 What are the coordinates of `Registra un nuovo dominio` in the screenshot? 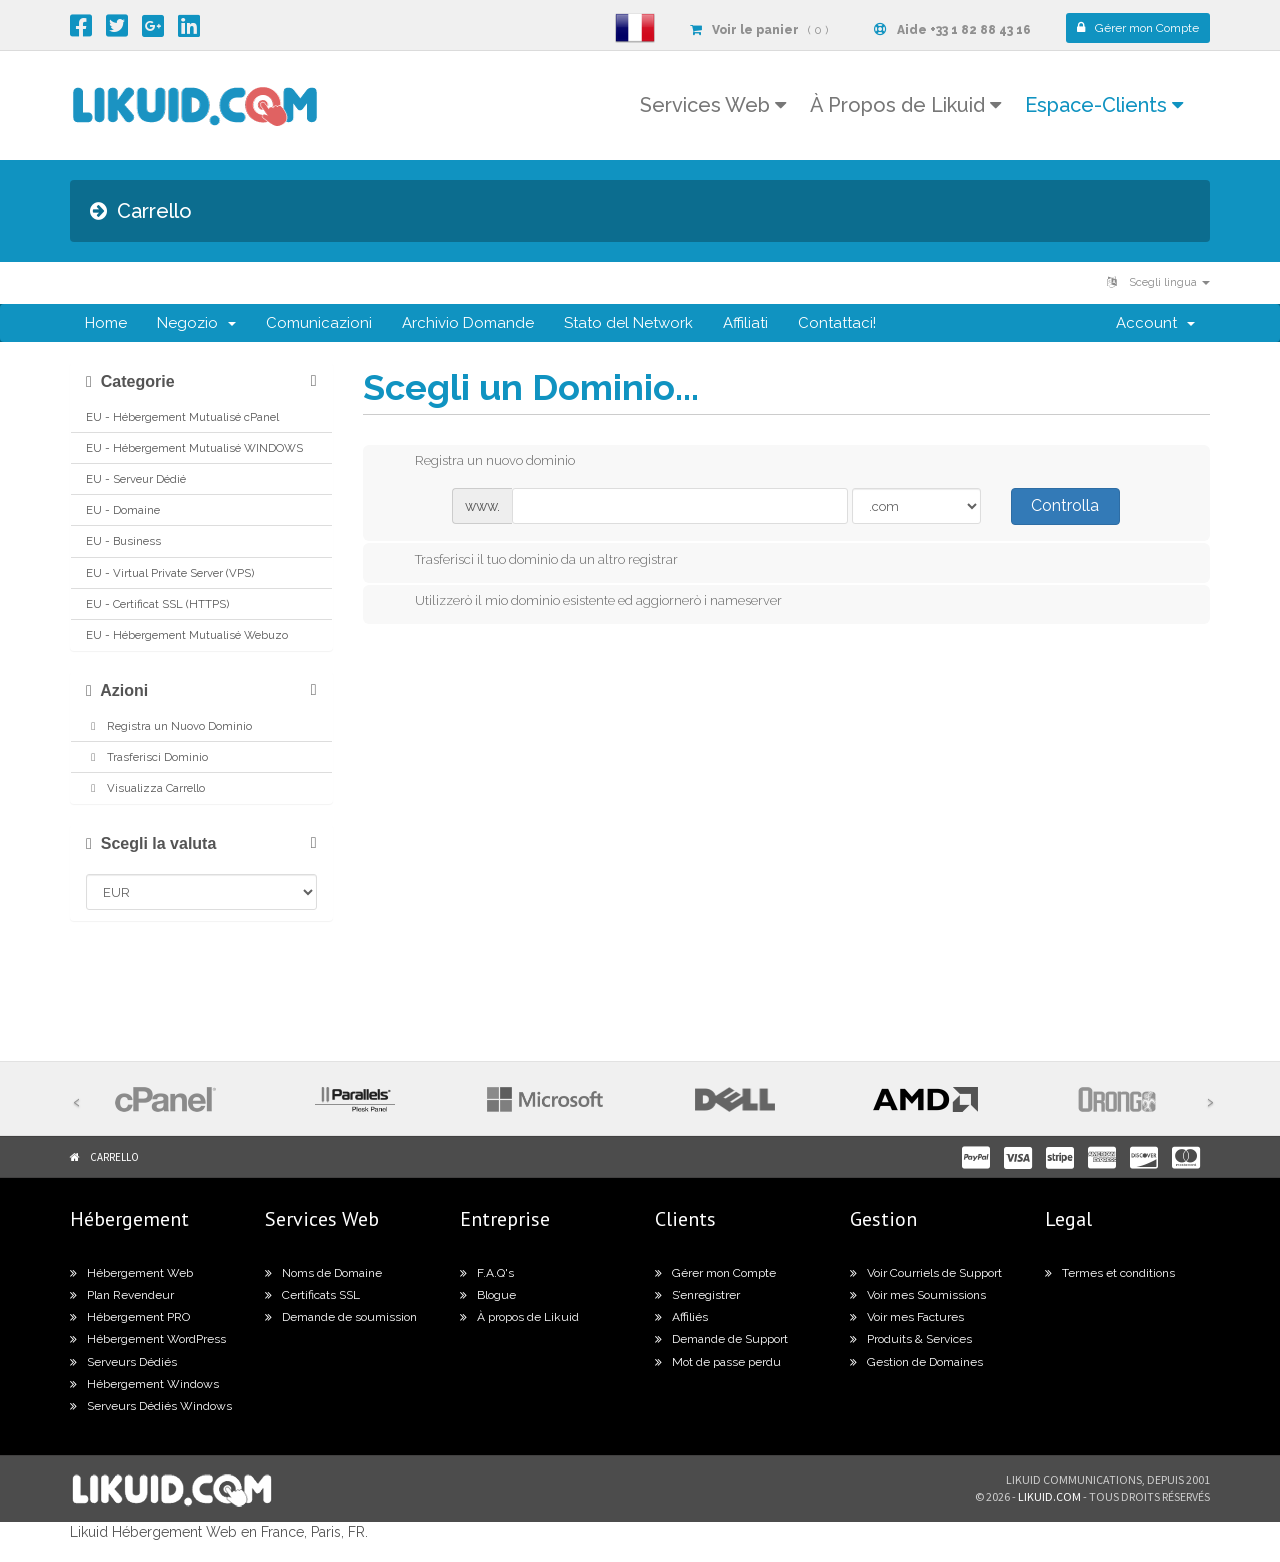 It's located at (479, 462).